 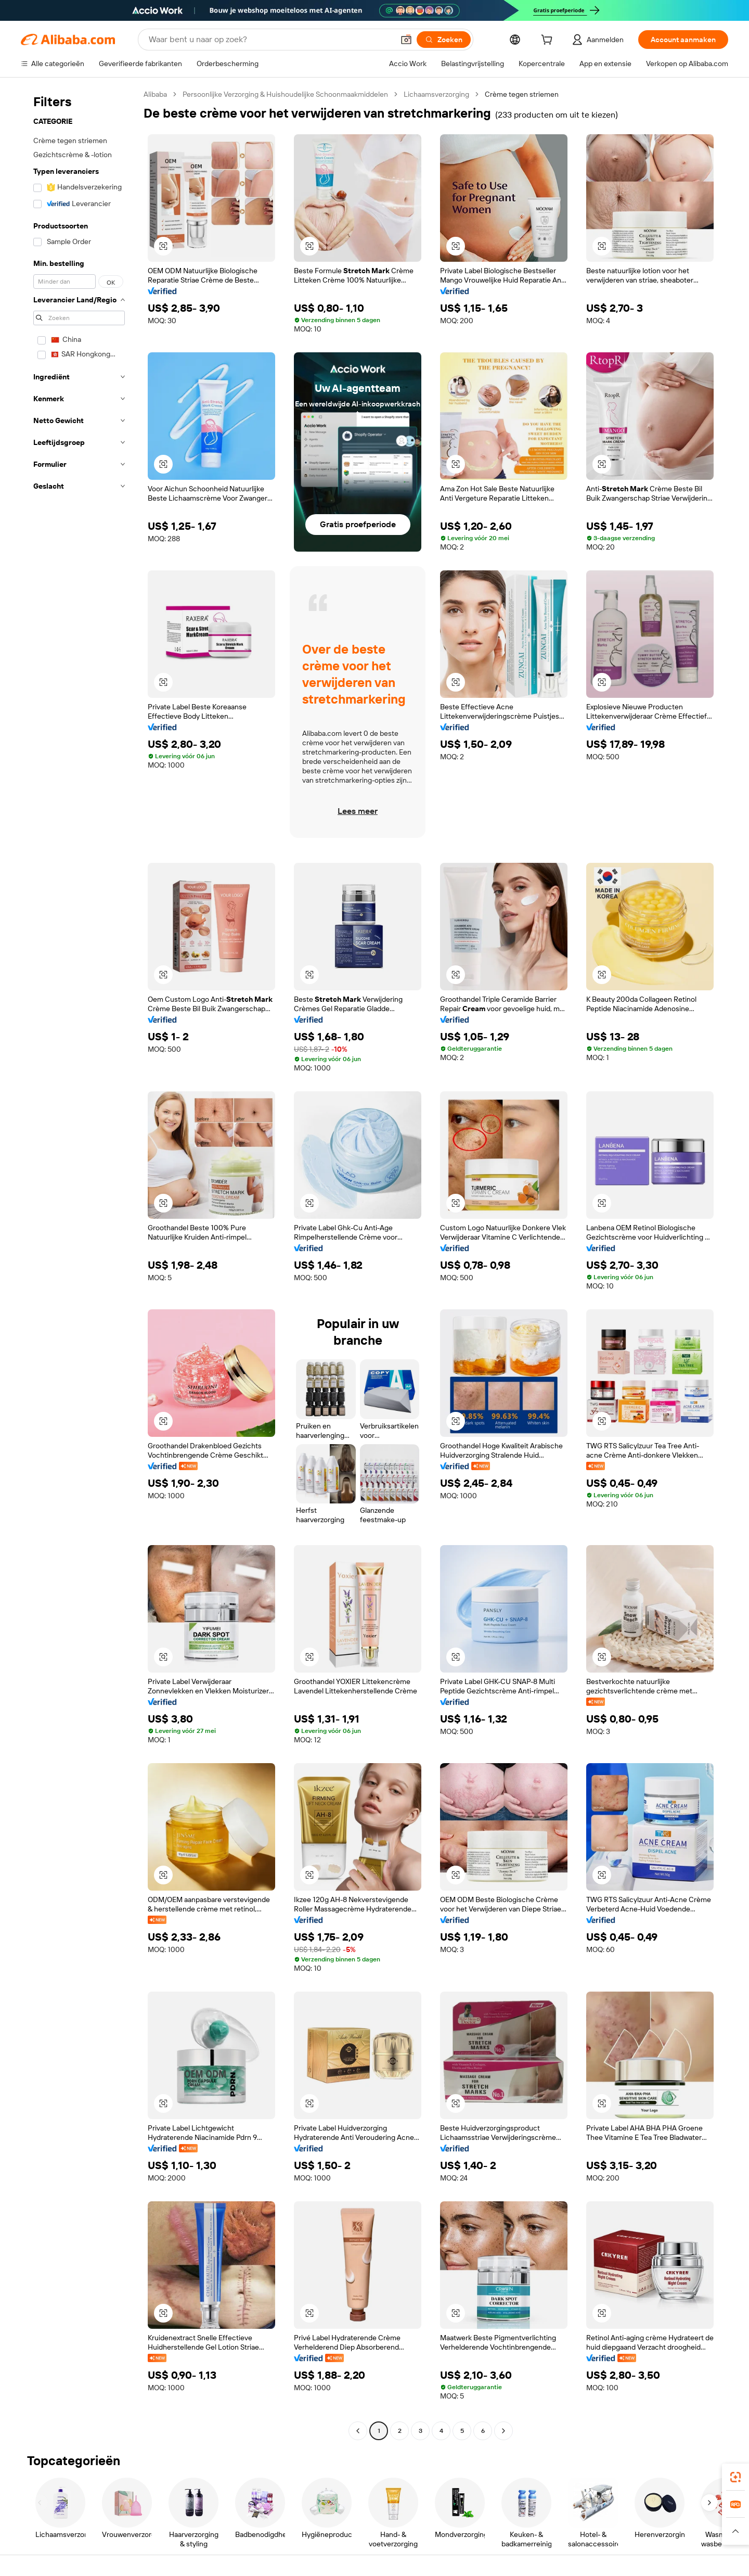 I want to click on [navigation], so click(x=79, y=1263).